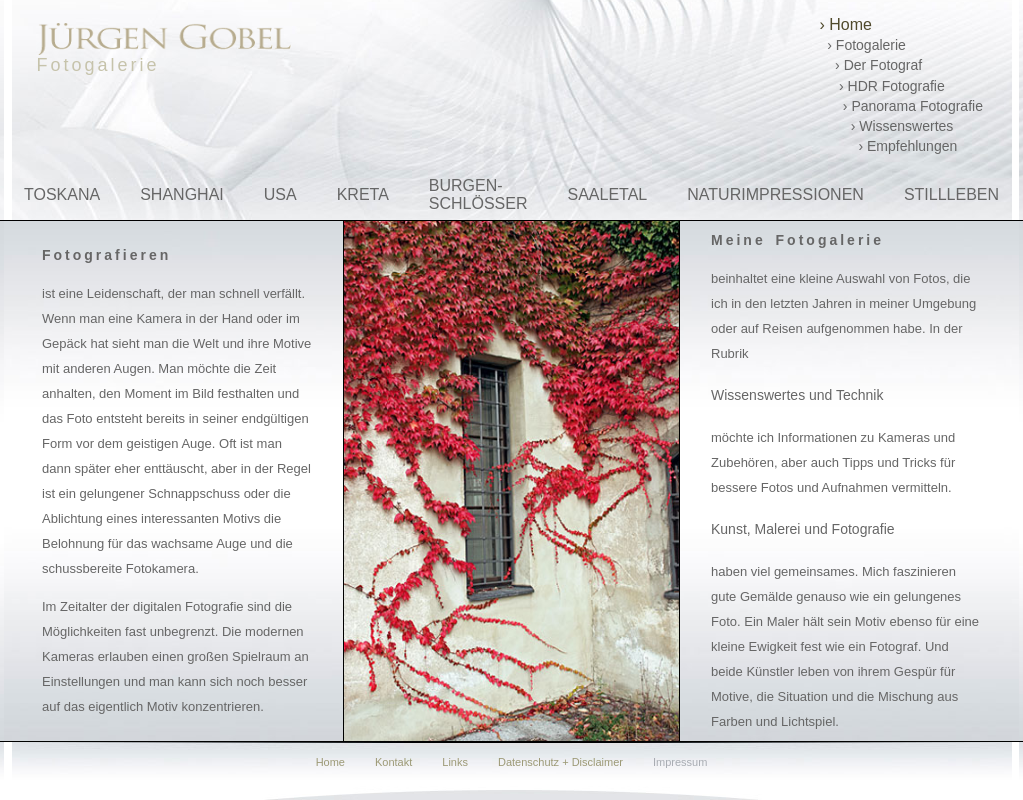 The height and width of the screenshot is (800, 1023). What do you see at coordinates (280, 194) in the screenshot?
I see `USA` at bounding box center [280, 194].